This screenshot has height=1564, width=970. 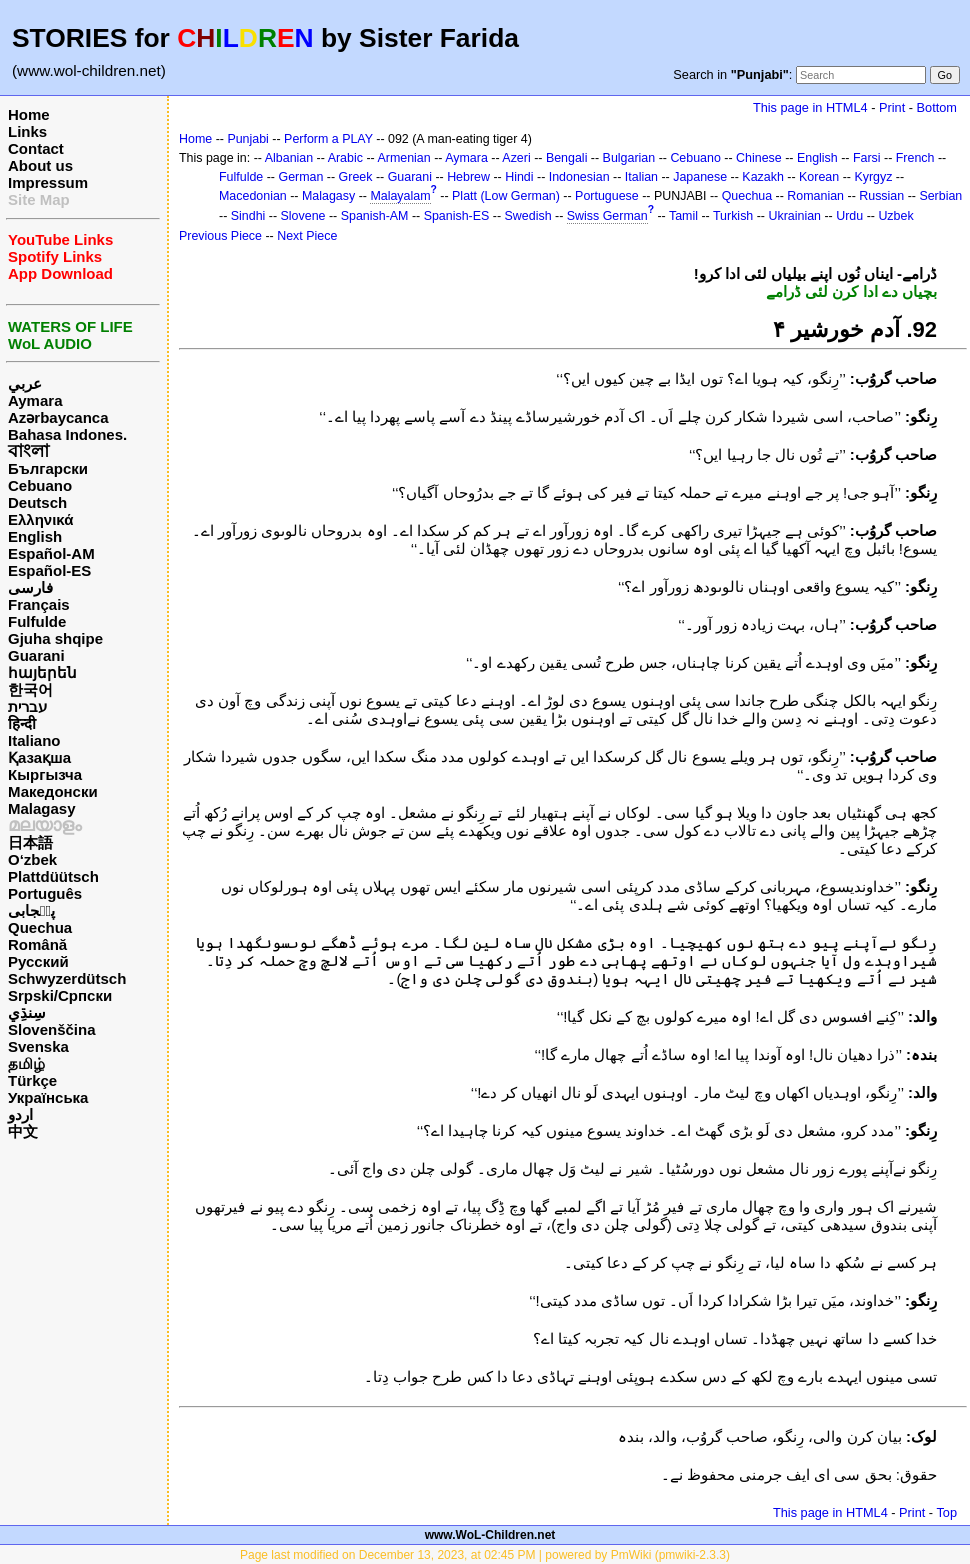 What do you see at coordinates (42, 672) in the screenshot?
I see `հայերեն` at bounding box center [42, 672].